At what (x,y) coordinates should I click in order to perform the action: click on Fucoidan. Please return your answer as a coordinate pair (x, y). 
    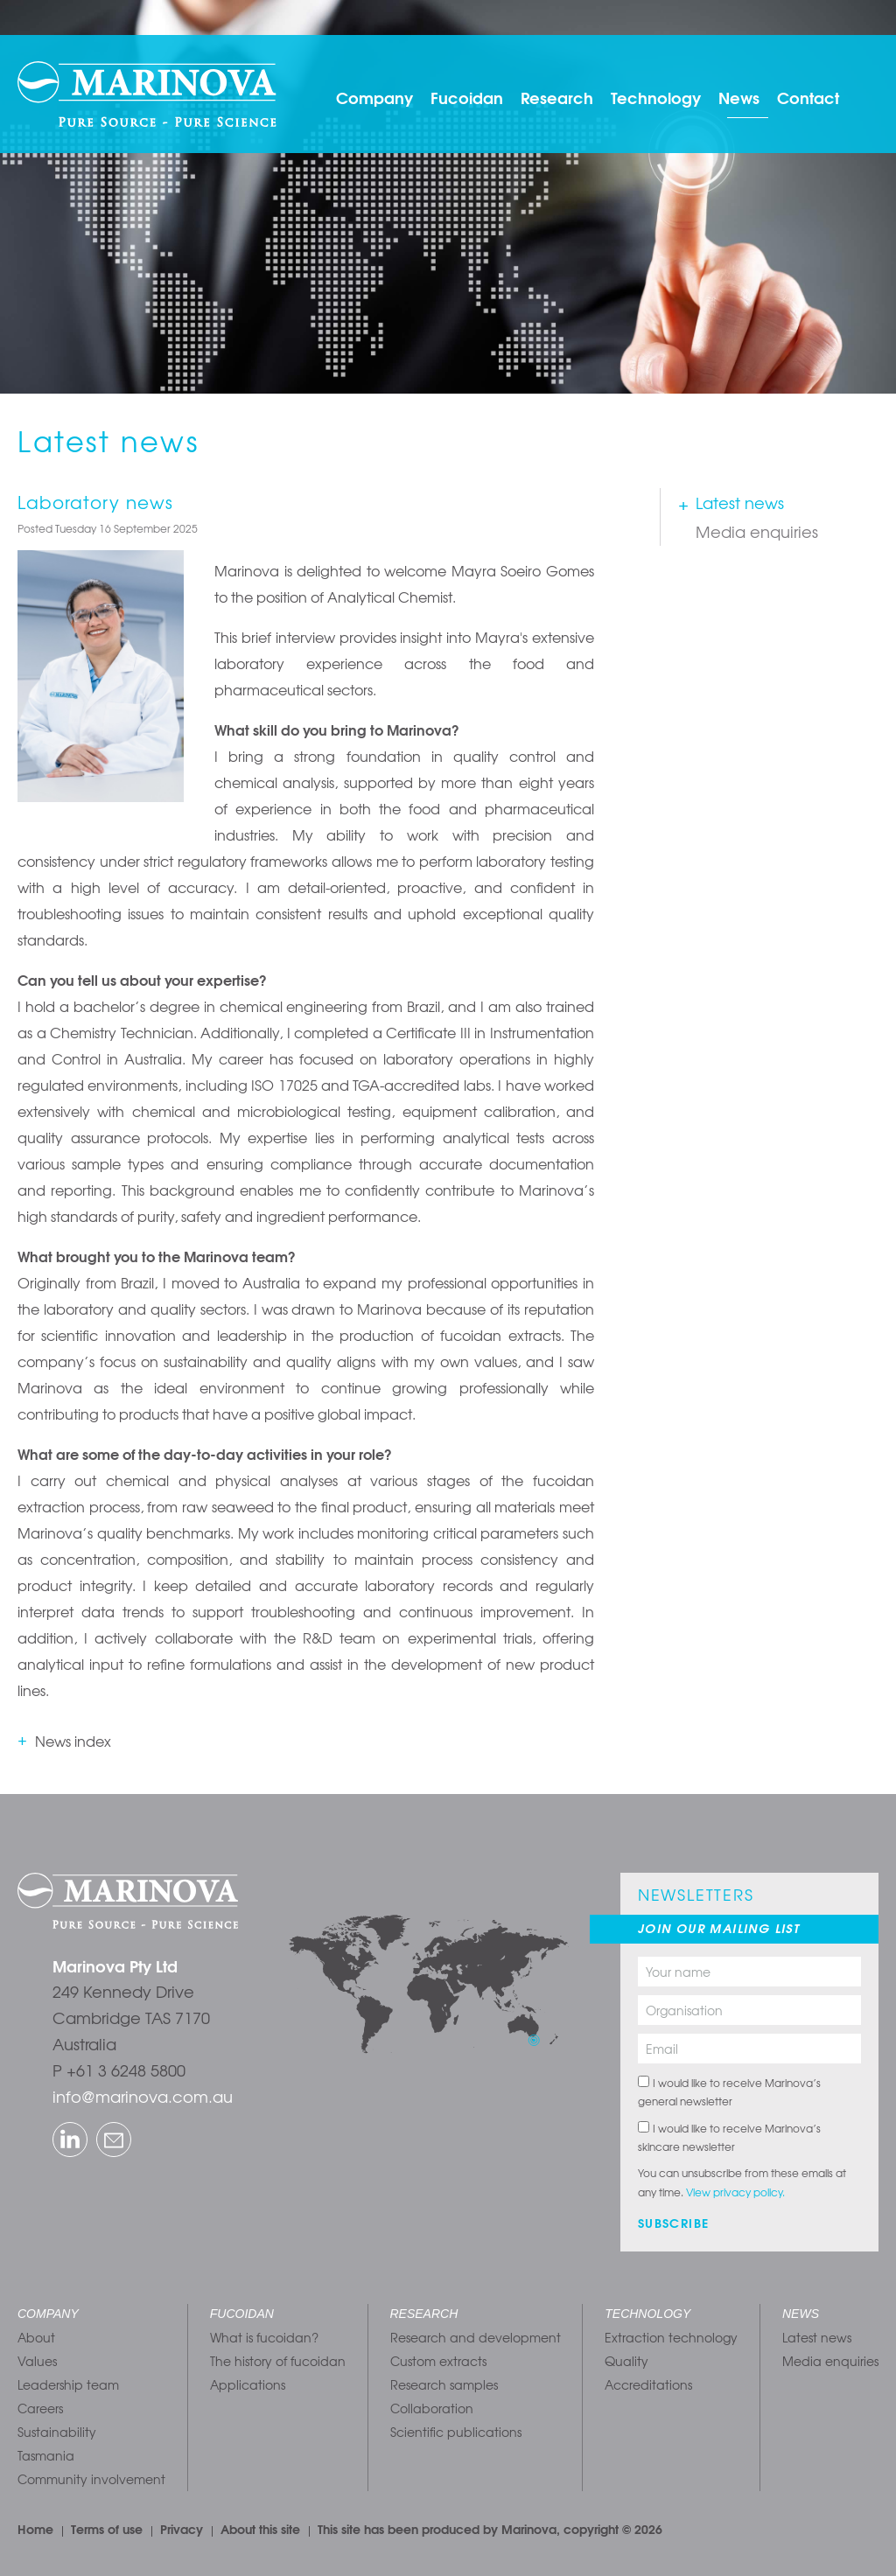
    Looking at the image, I should click on (466, 97).